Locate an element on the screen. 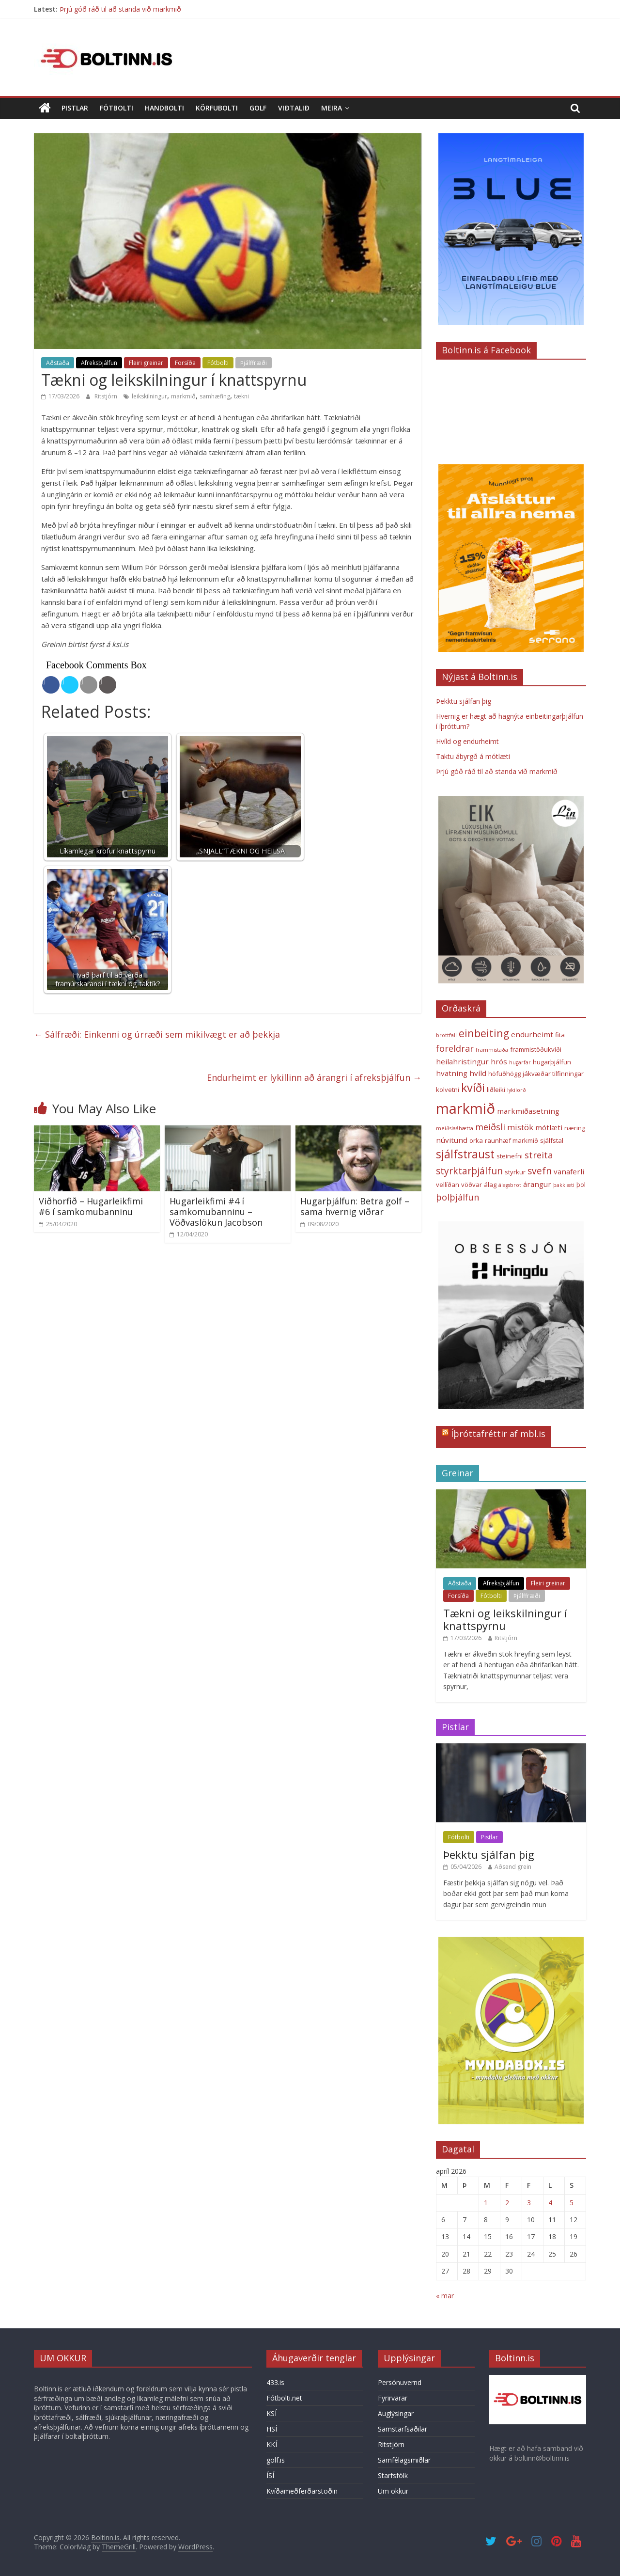 The height and width of the screenshot is (2576, 620). samhæfing is located at coordinates (215, 396).